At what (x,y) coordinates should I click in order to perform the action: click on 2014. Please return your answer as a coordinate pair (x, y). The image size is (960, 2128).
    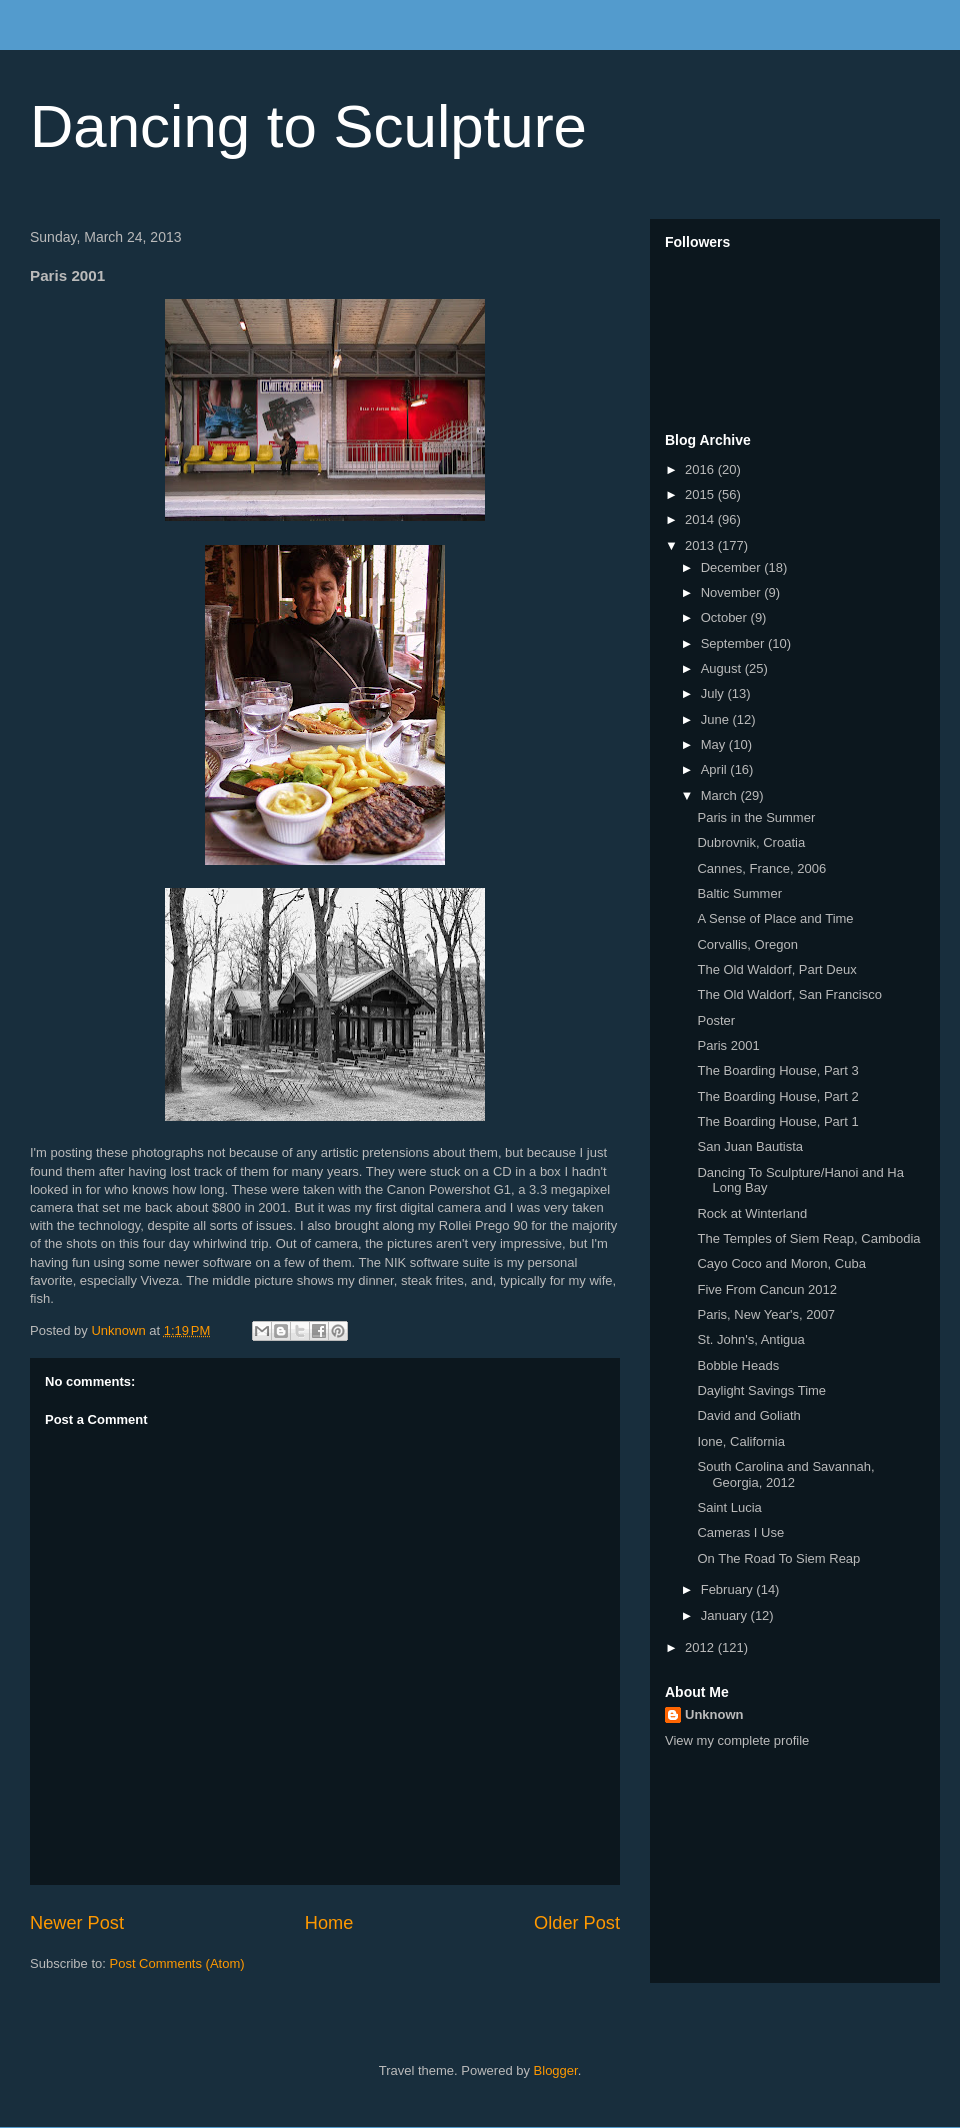
    Looking at the image, I should click on (701, 519).